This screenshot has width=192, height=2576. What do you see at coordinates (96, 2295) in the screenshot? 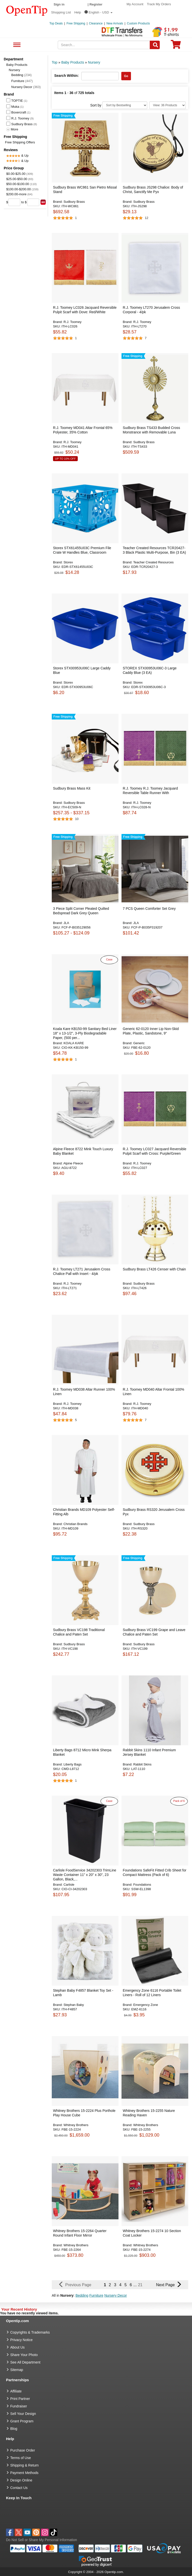
I see `Furniture [button]` at bounding box center [96, 2295].